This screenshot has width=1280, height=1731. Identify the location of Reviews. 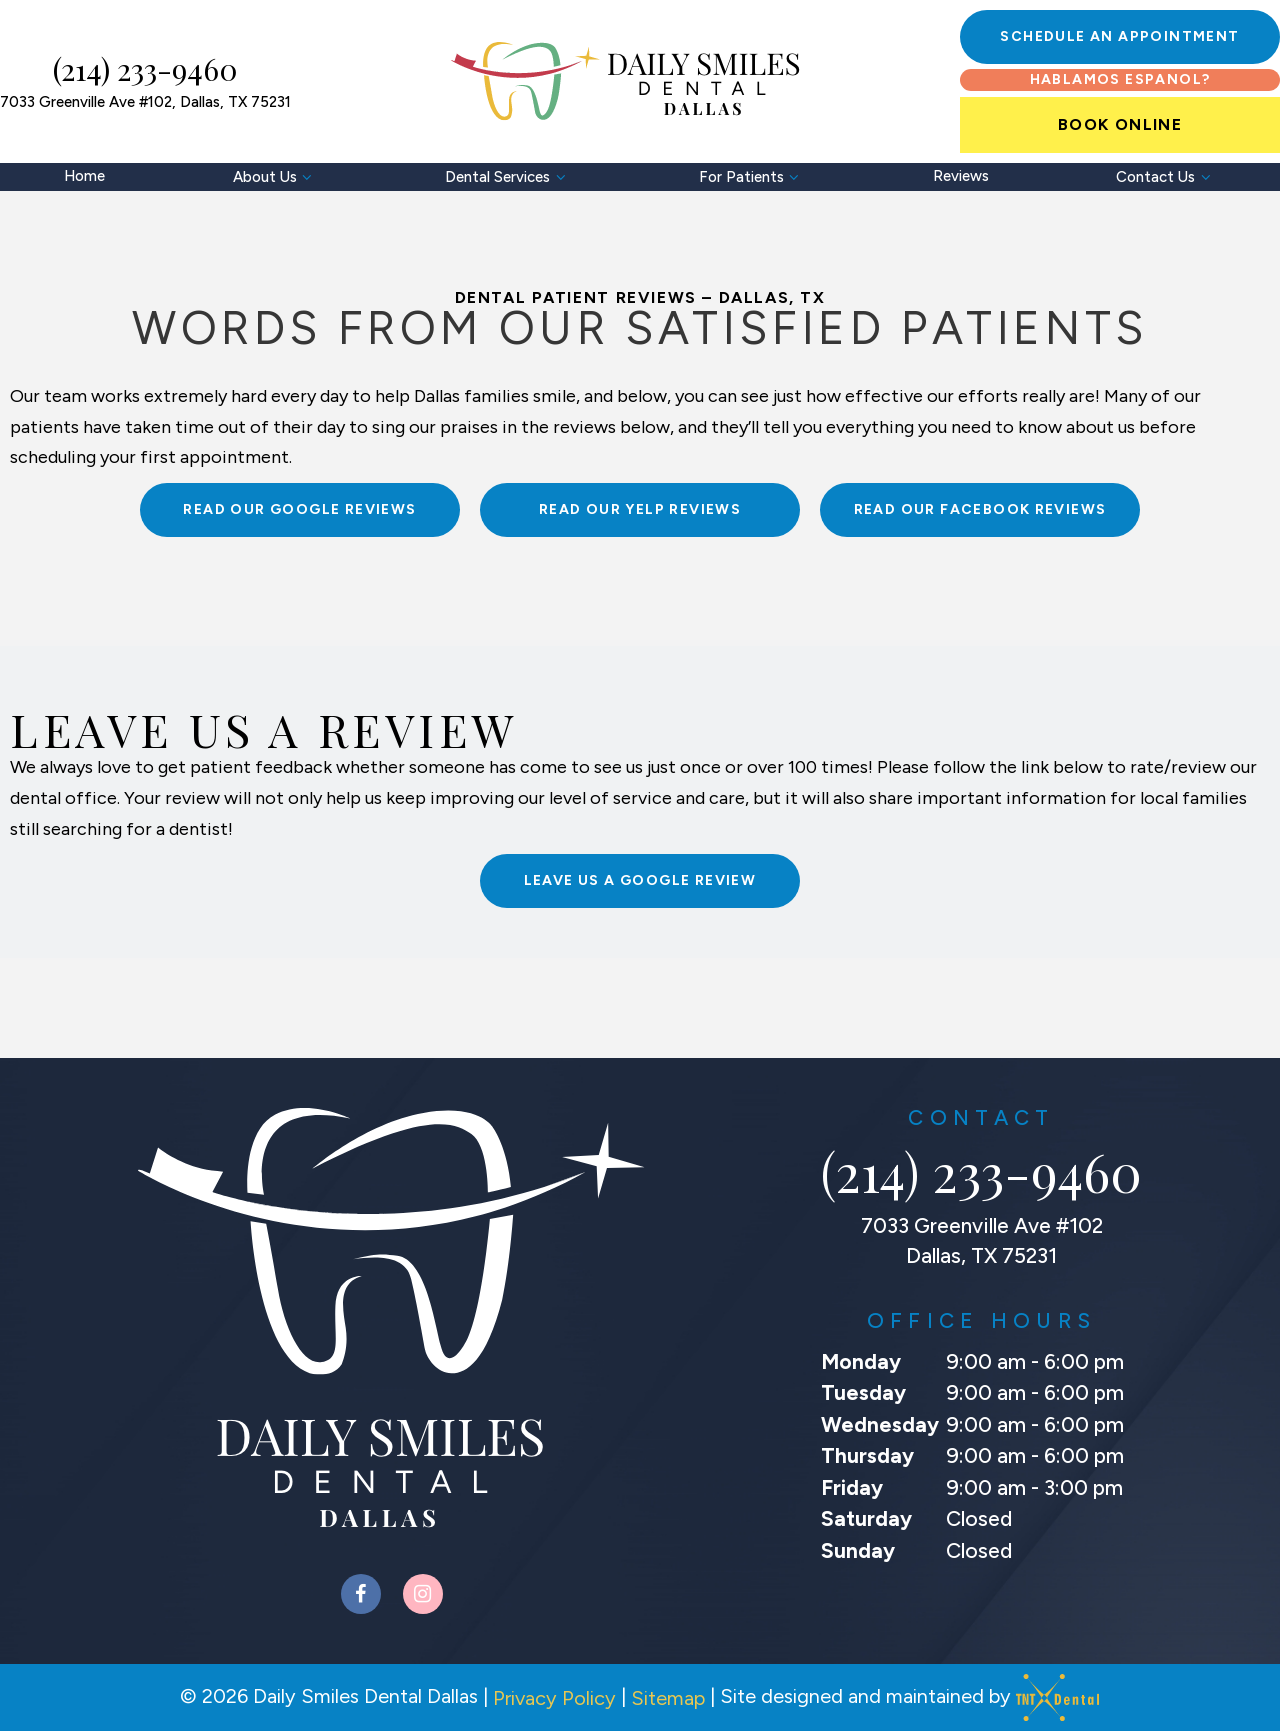
(961, 176).